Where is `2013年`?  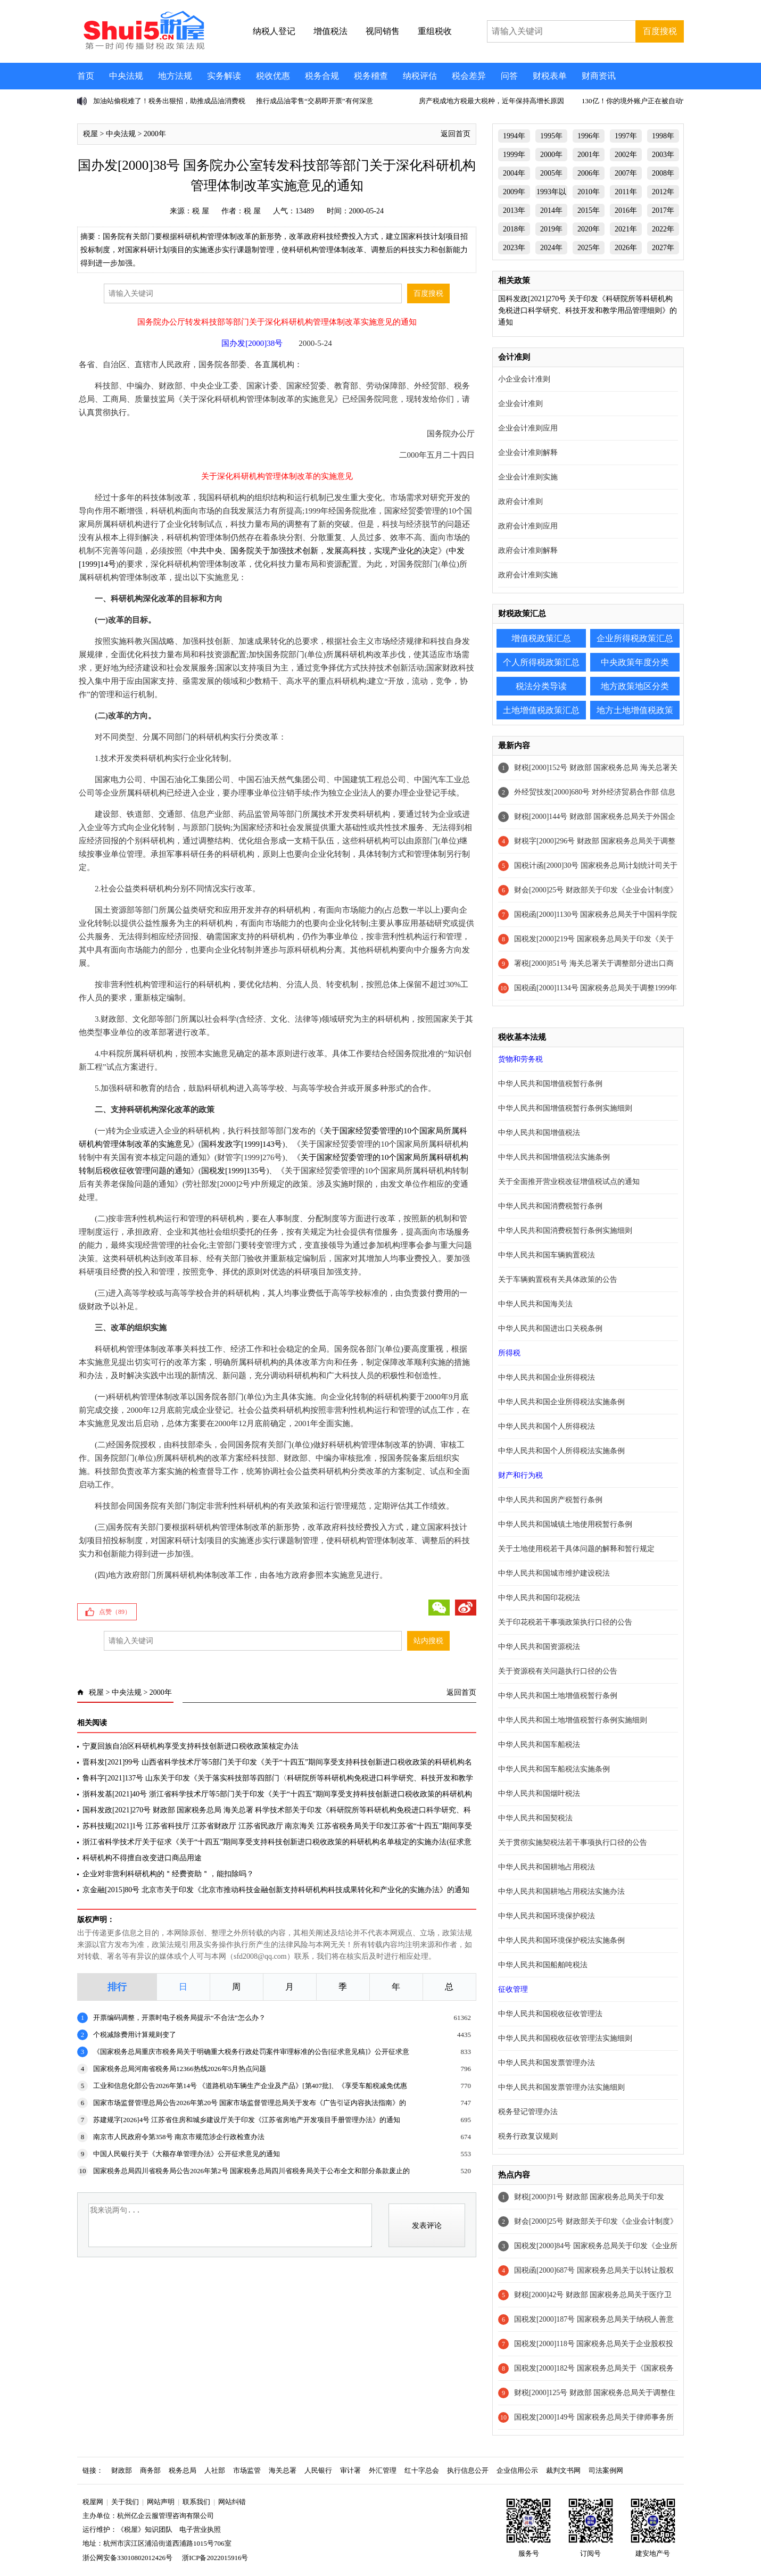
2013年 is located at coordinates (514, 210).